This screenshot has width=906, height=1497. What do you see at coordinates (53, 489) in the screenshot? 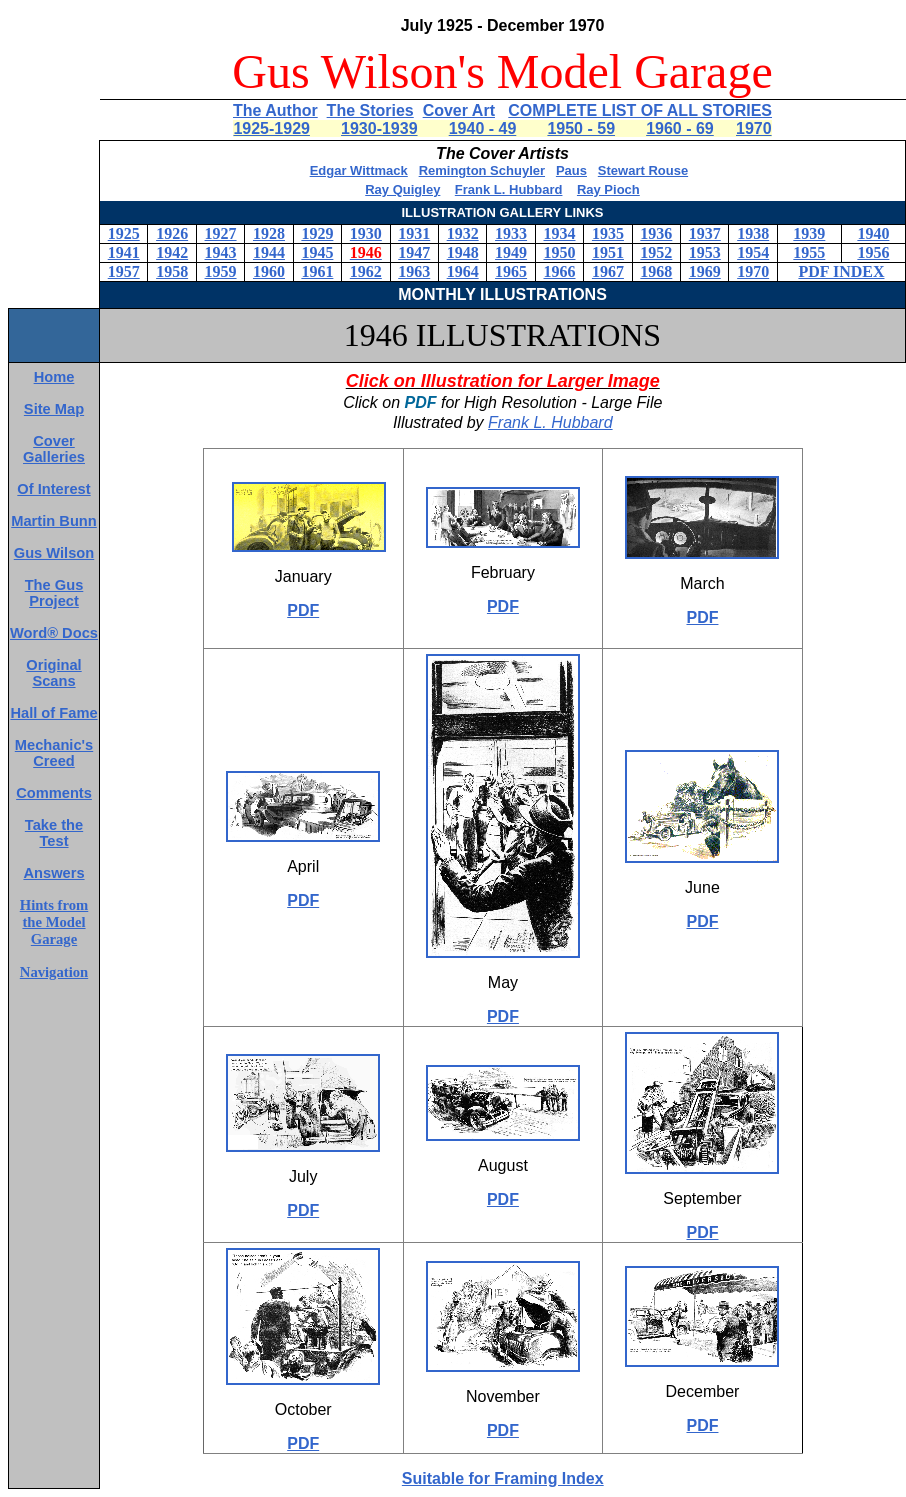
I see `Of Interest` at bounding box center [53, 489].